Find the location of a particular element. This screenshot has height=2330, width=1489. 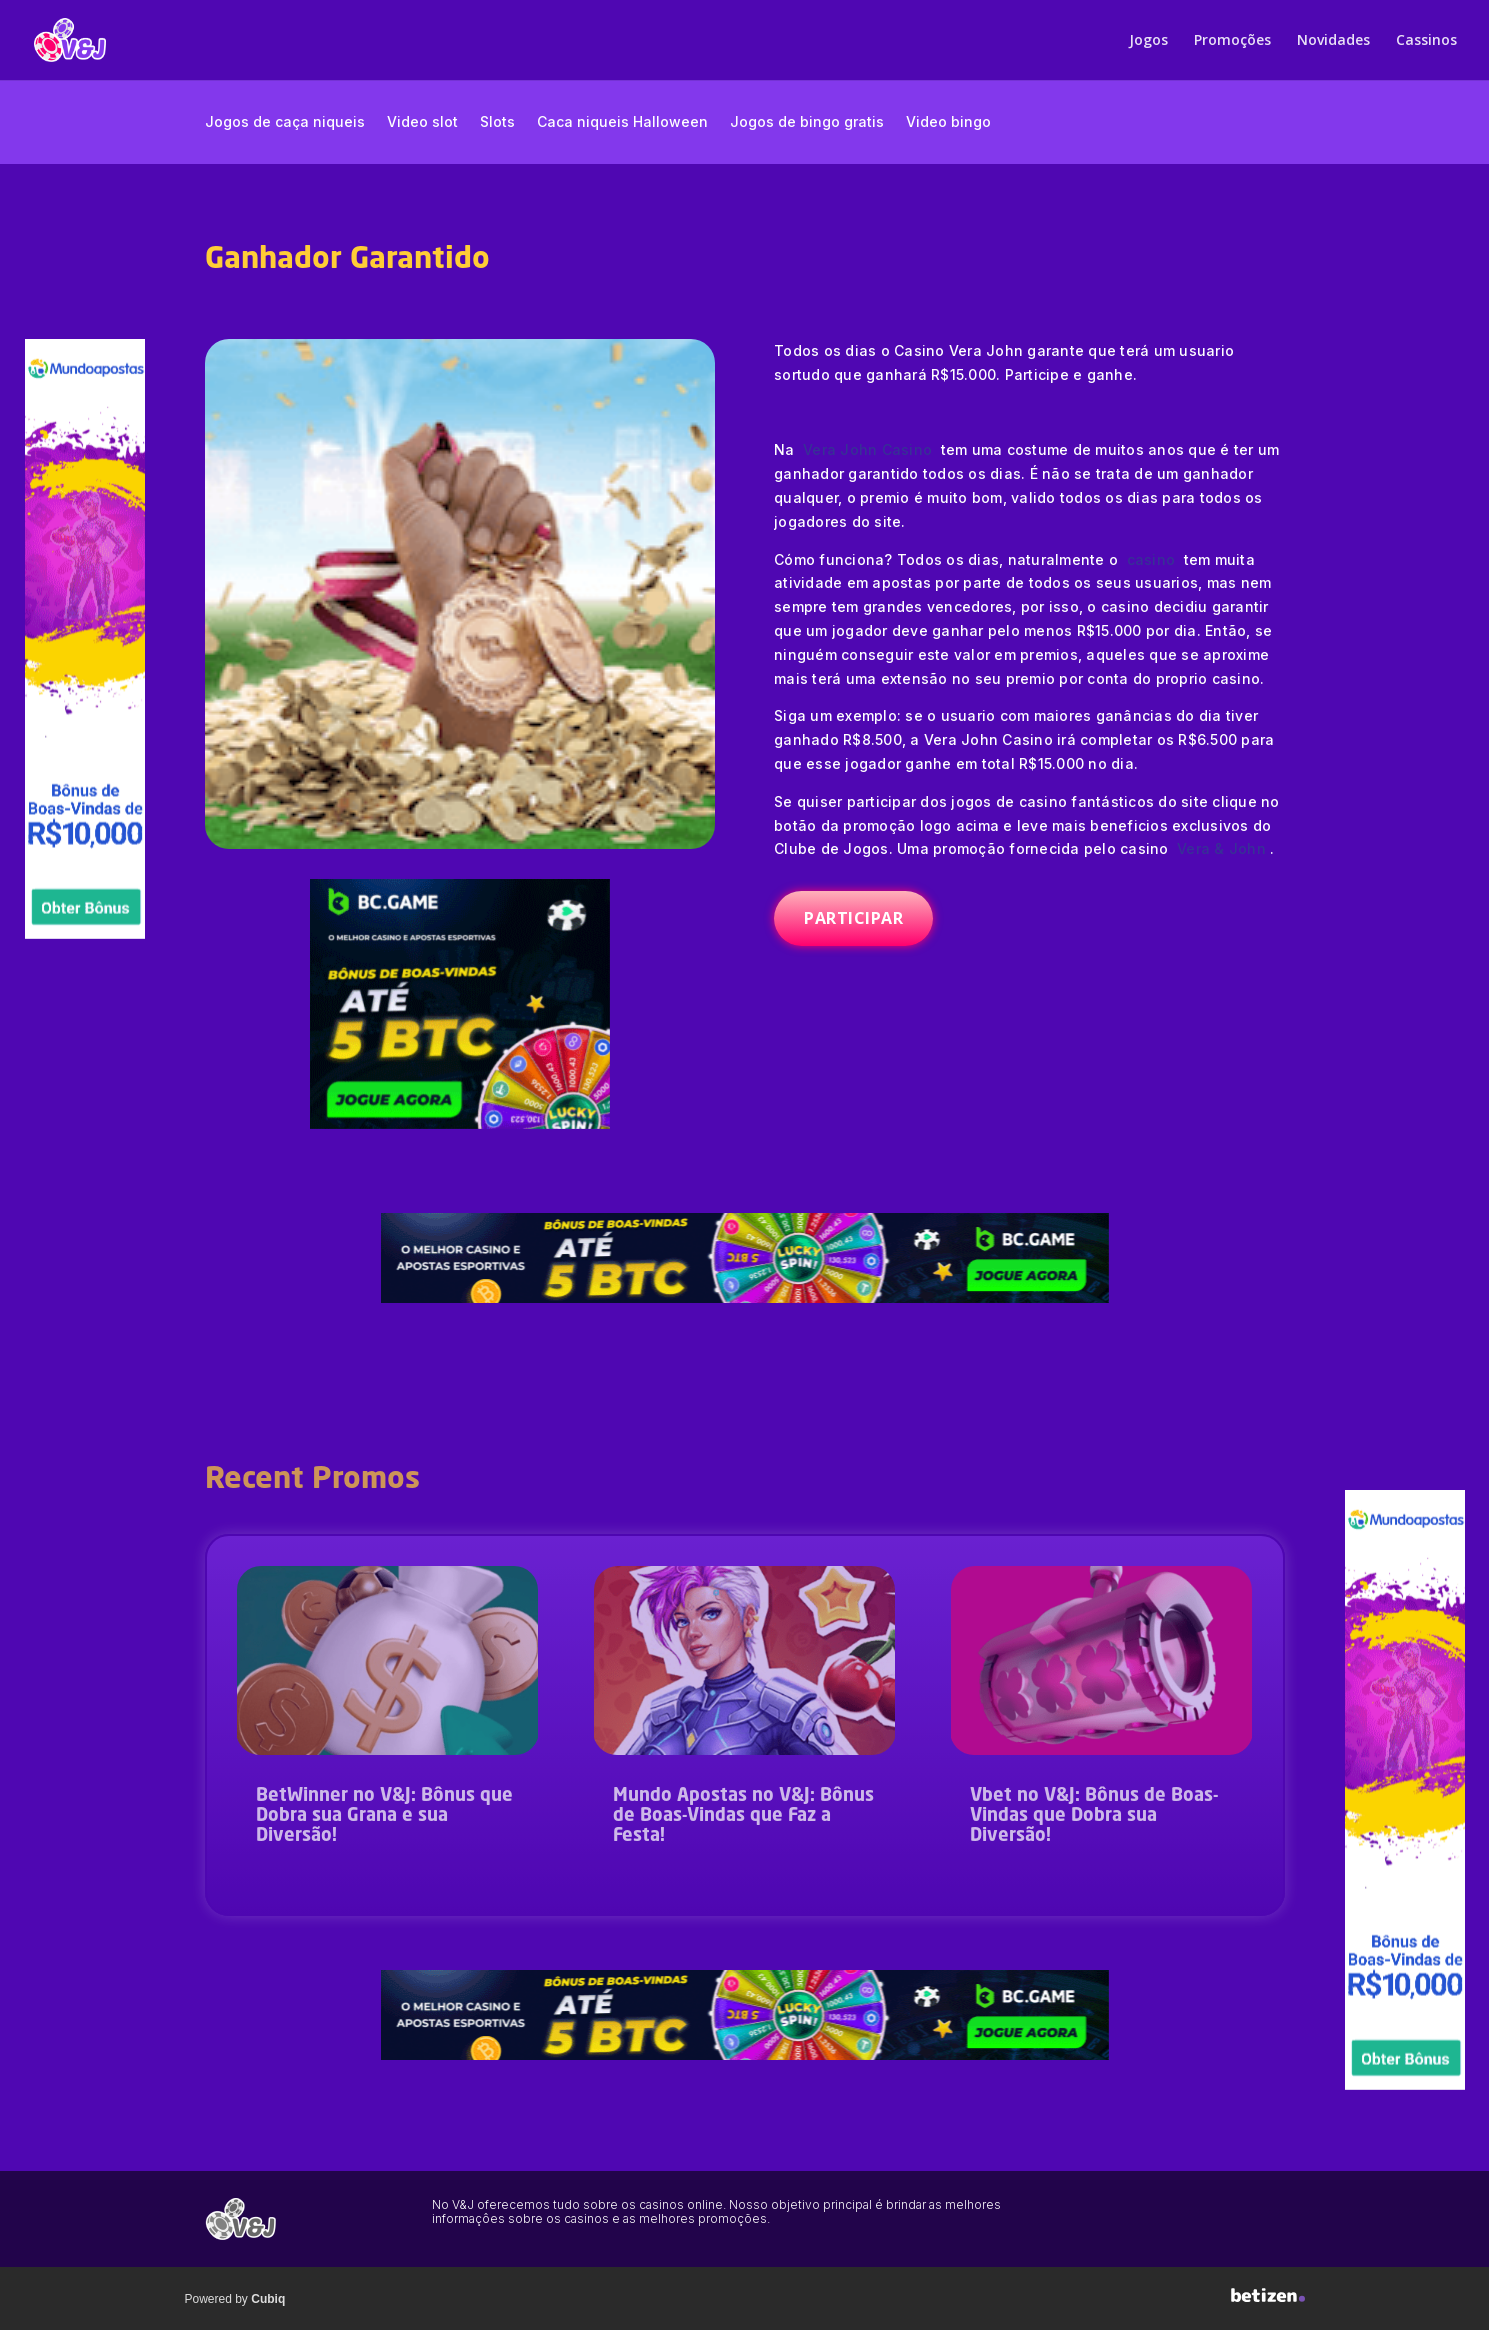

Promoções is located at coordinates (1232, 41).